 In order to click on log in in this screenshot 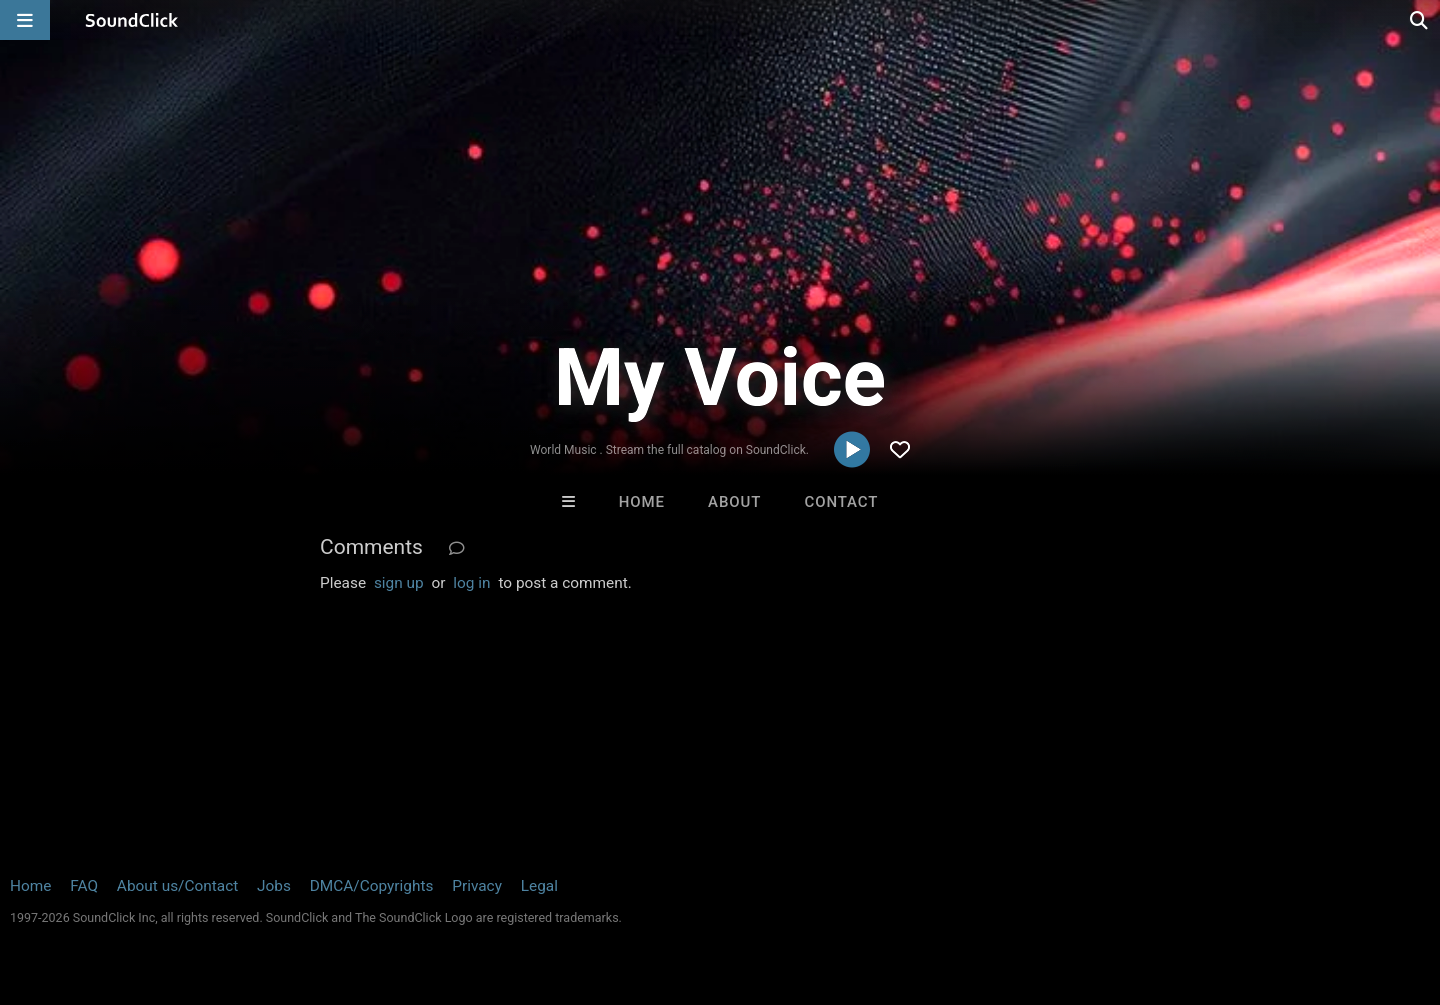, I will do `click(471, 583)`.